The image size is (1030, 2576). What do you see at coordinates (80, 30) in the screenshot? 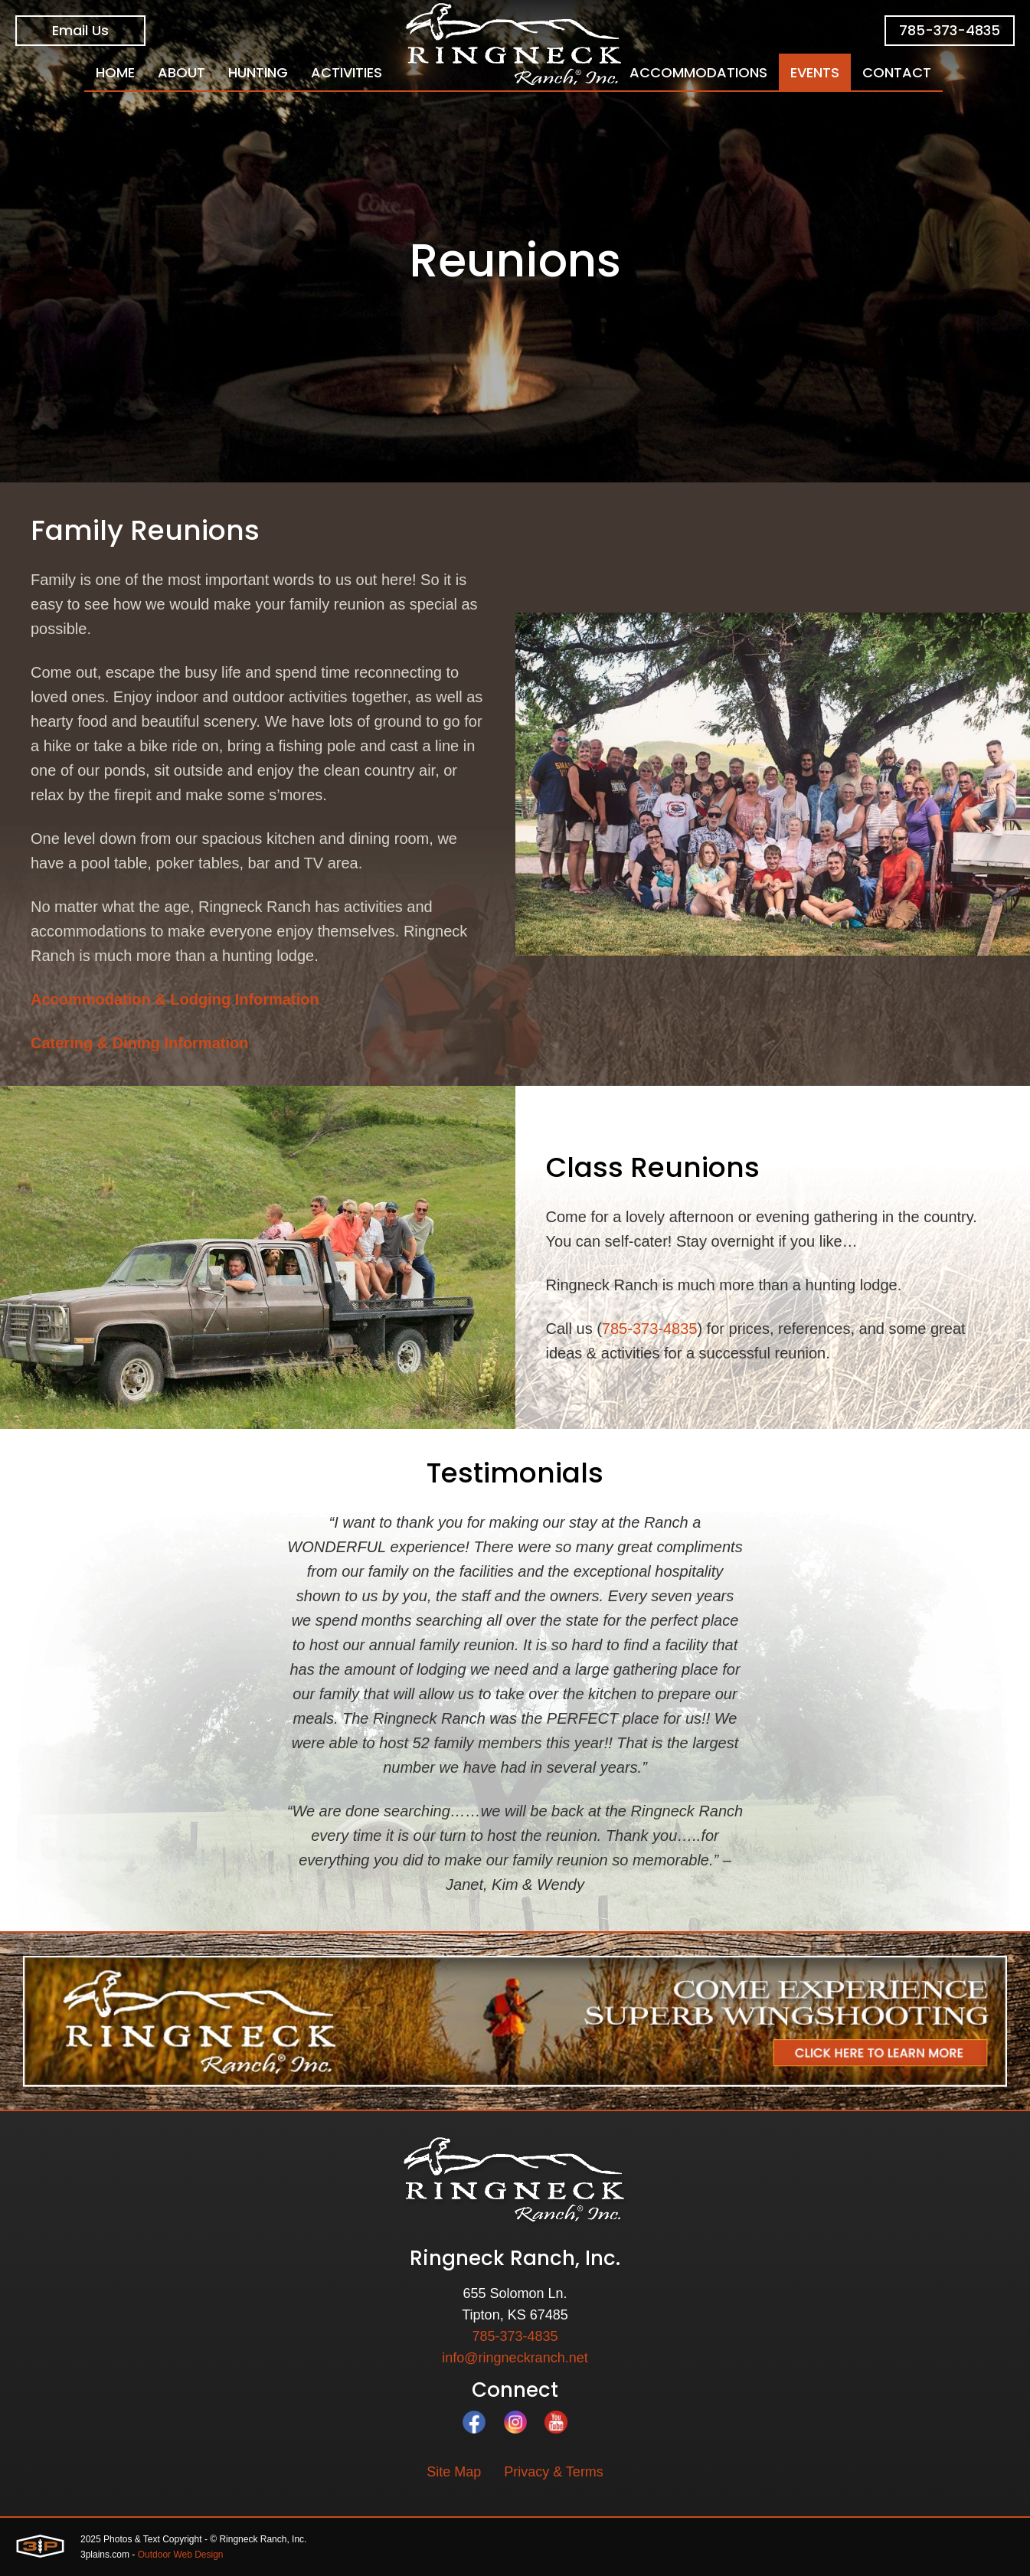
I see `Email Us` at bounding box center [80, 30].